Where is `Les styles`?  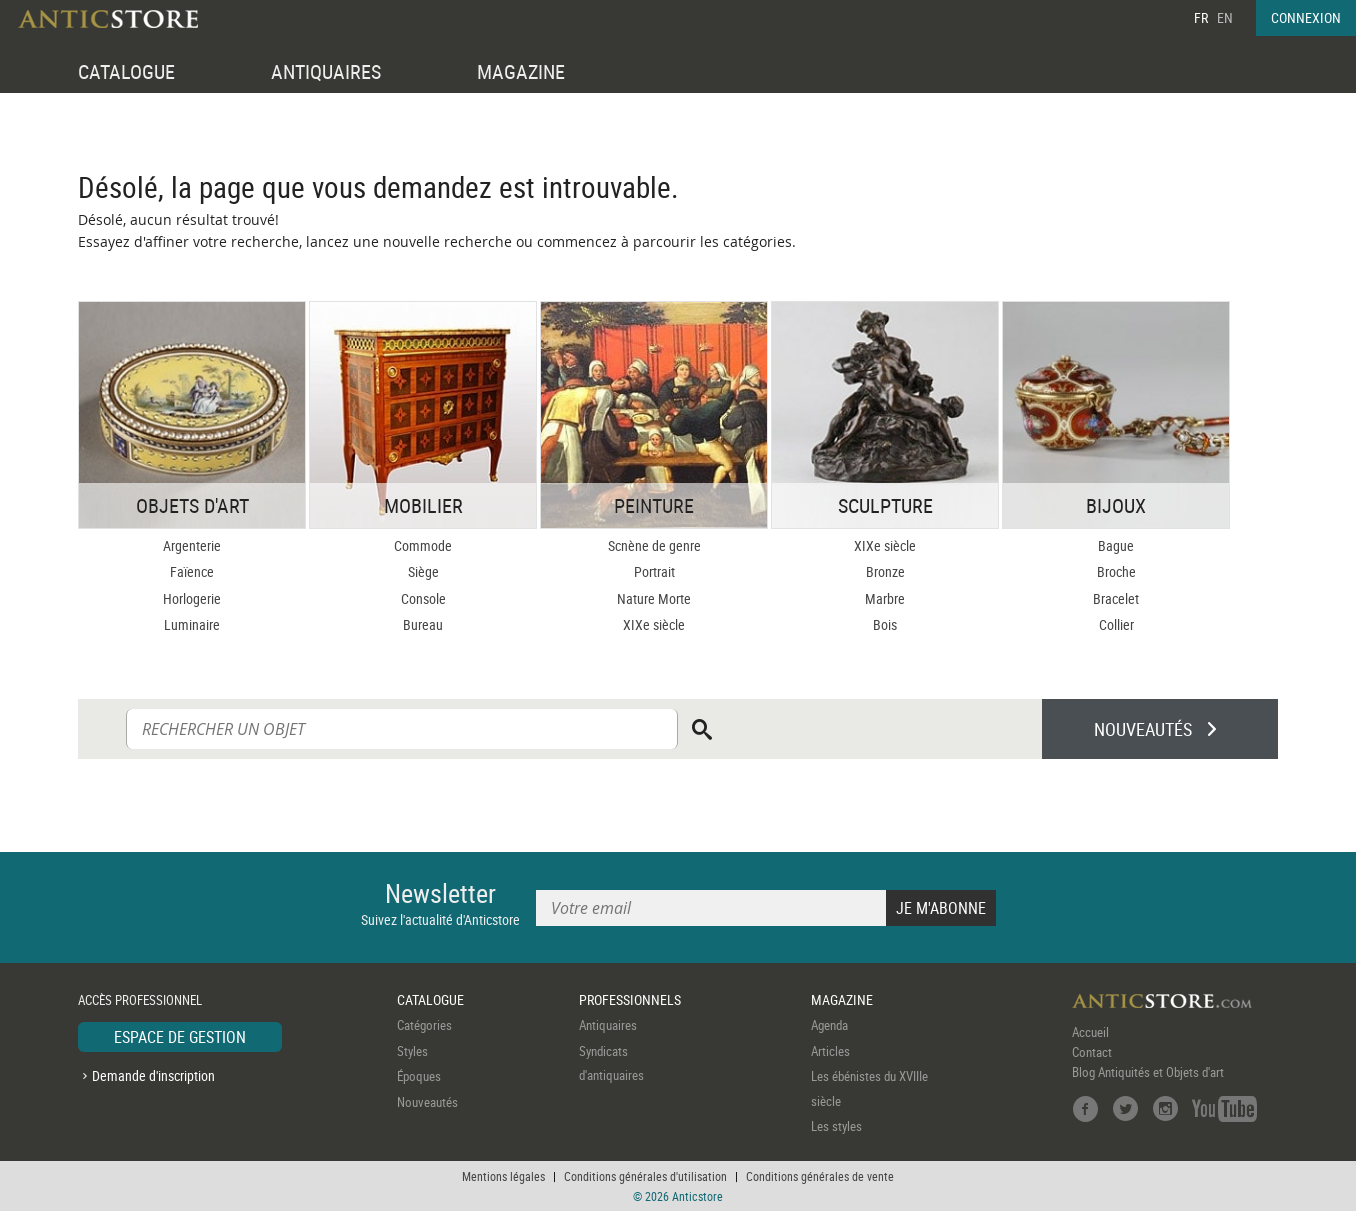 Les styles is located at coordinates (836, 1126).